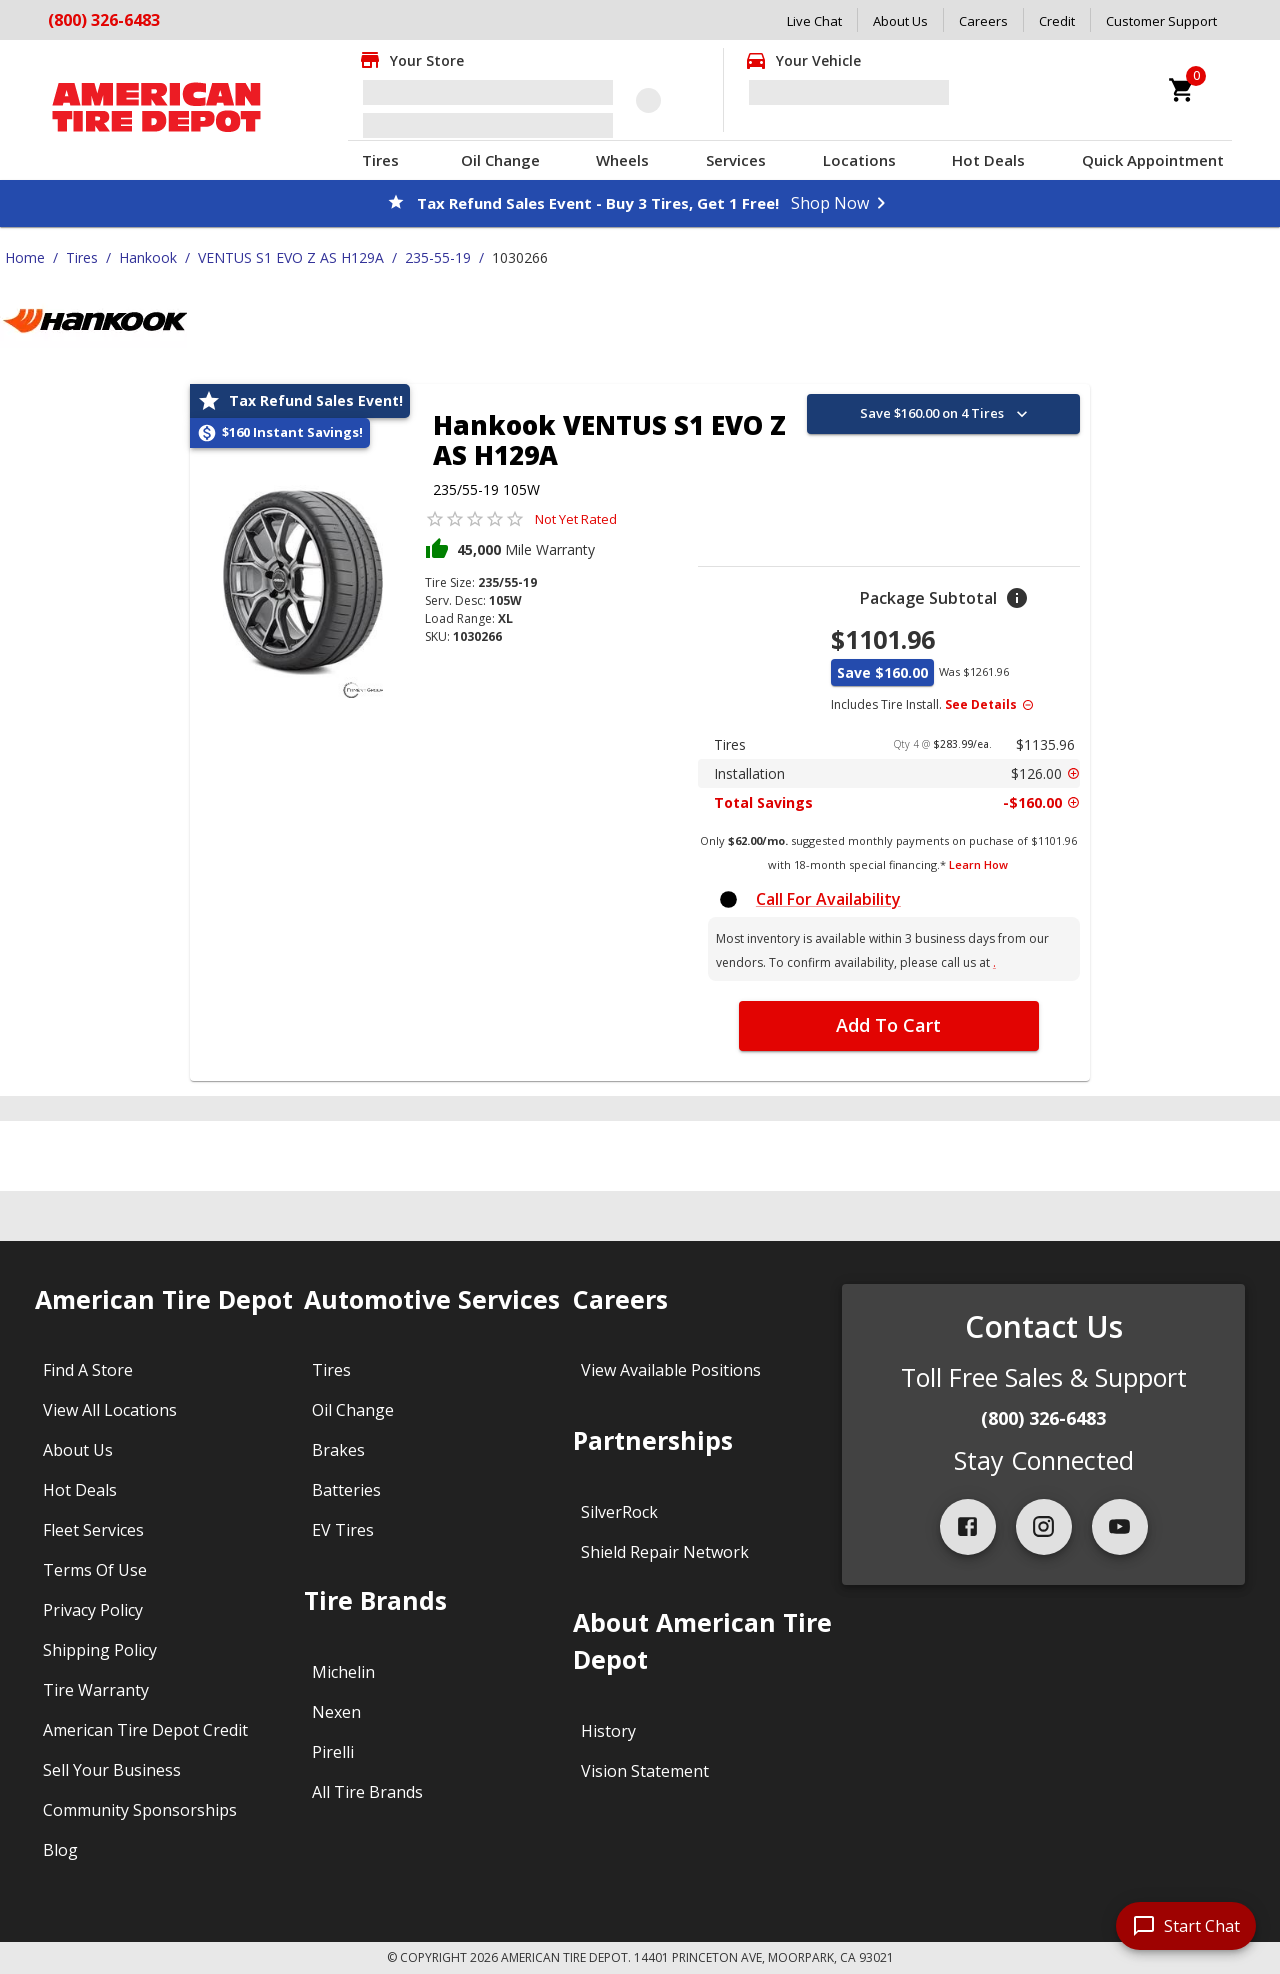  What do you see at coordinates (367, 1792) in the screenshot?
I see `All Tire Brands` at bounding box center [367, 1792].